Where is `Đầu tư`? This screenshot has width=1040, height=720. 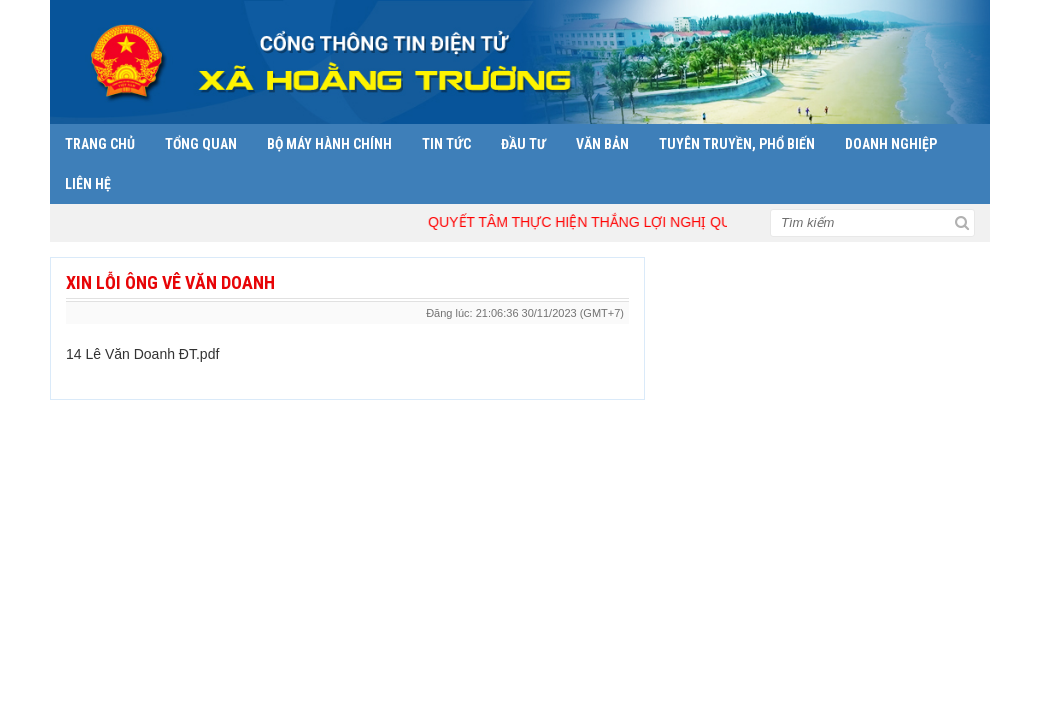
Đầu tư is located at coordinates (523, 144).